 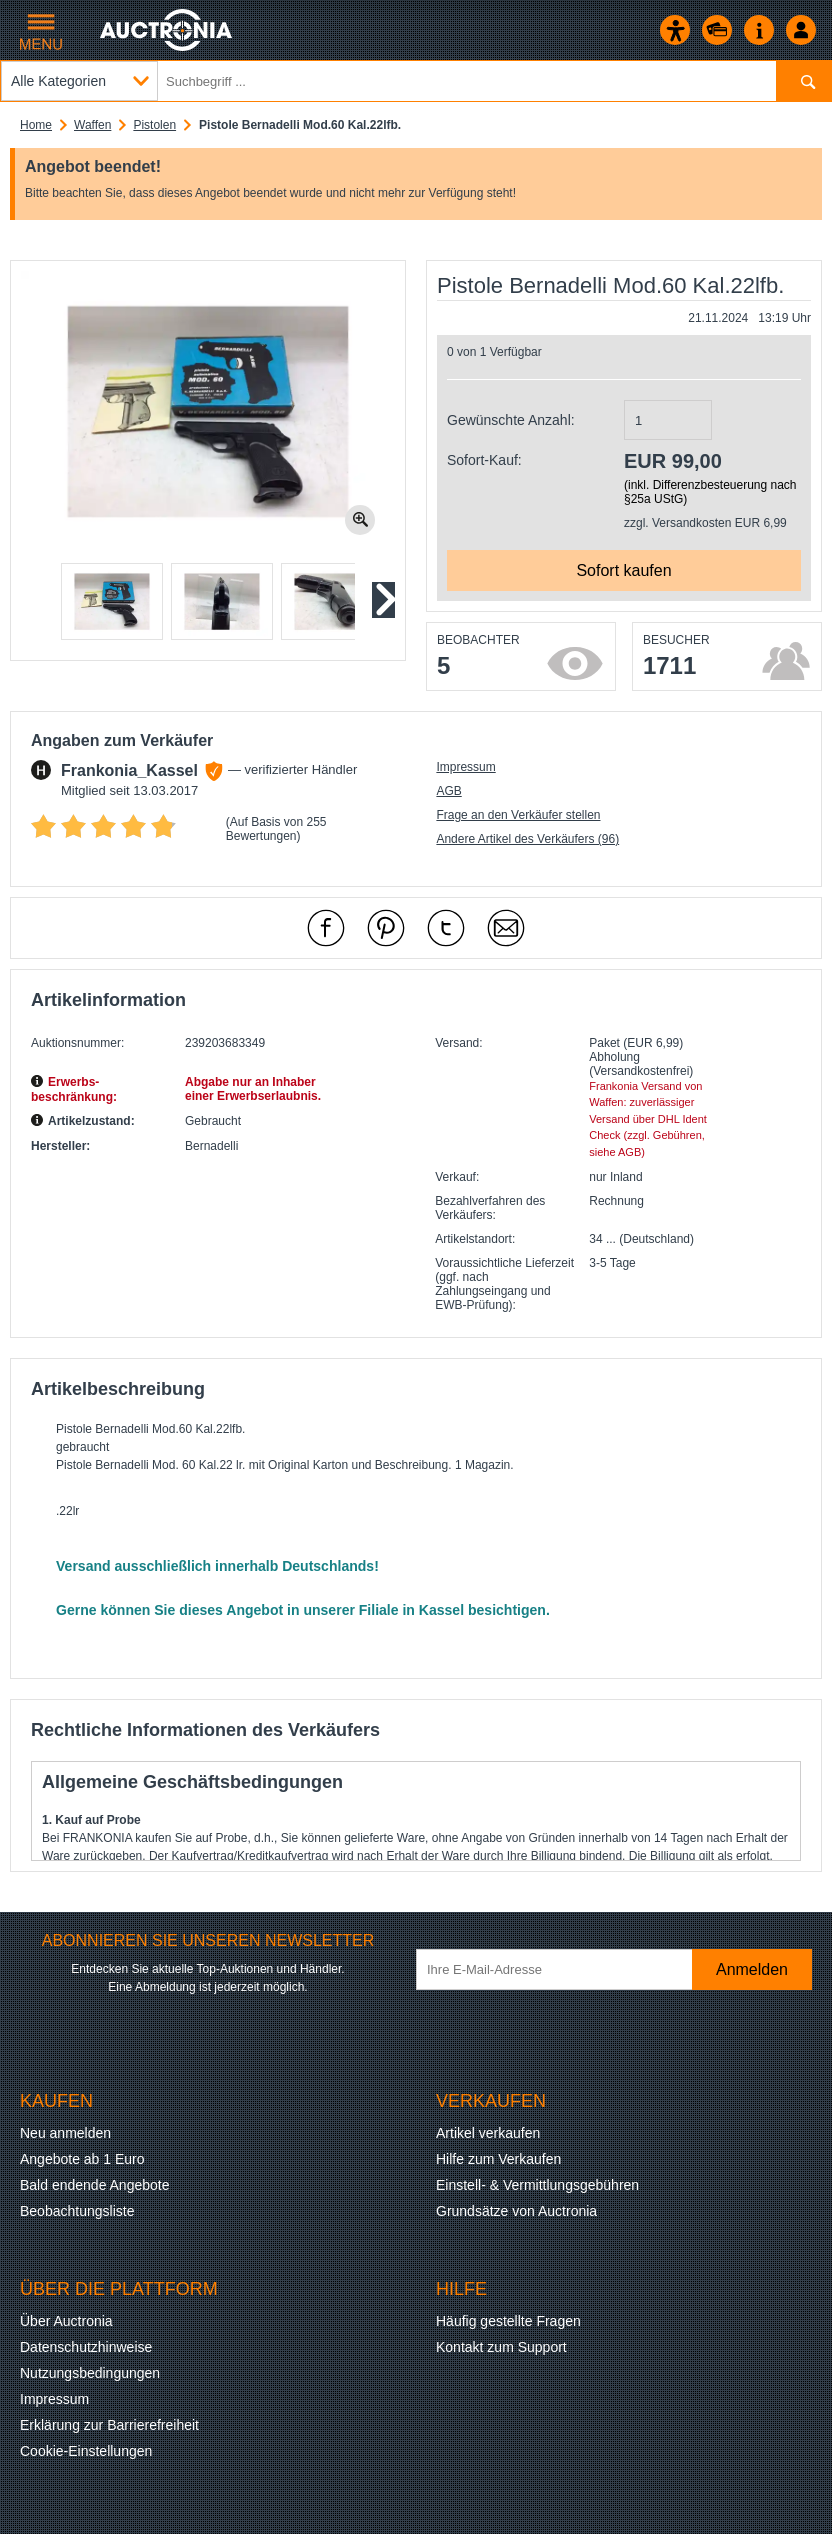 I want to click on Einstell- & Vermittlungsgebühren, so click(x=537, y=2185).